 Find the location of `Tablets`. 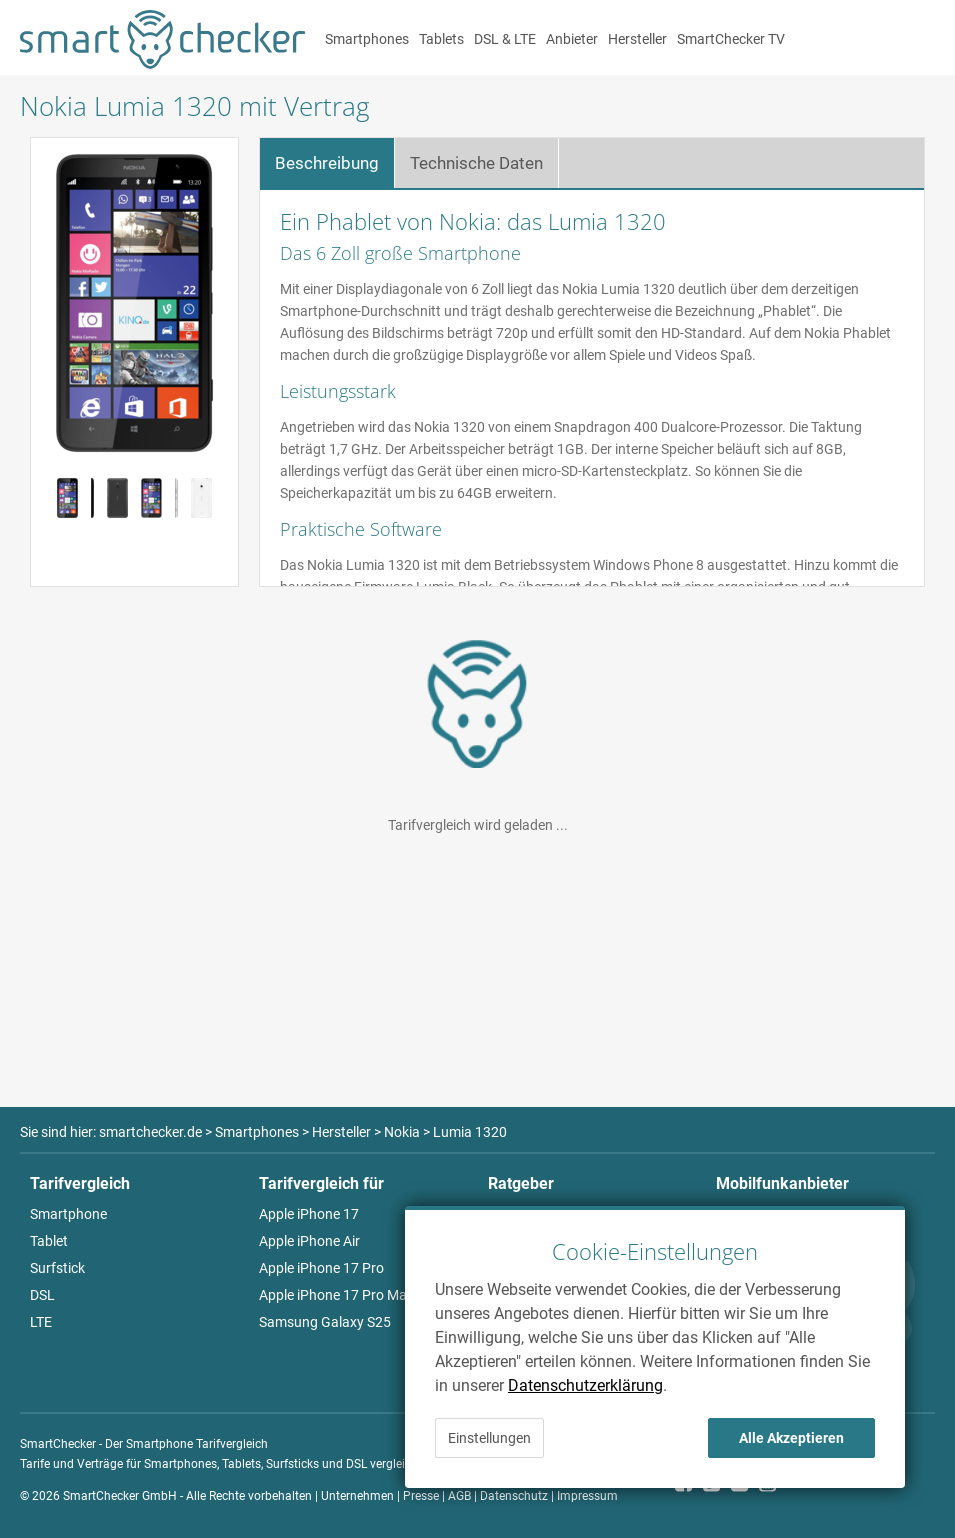

Tablets is located at coordinates (441, 39).